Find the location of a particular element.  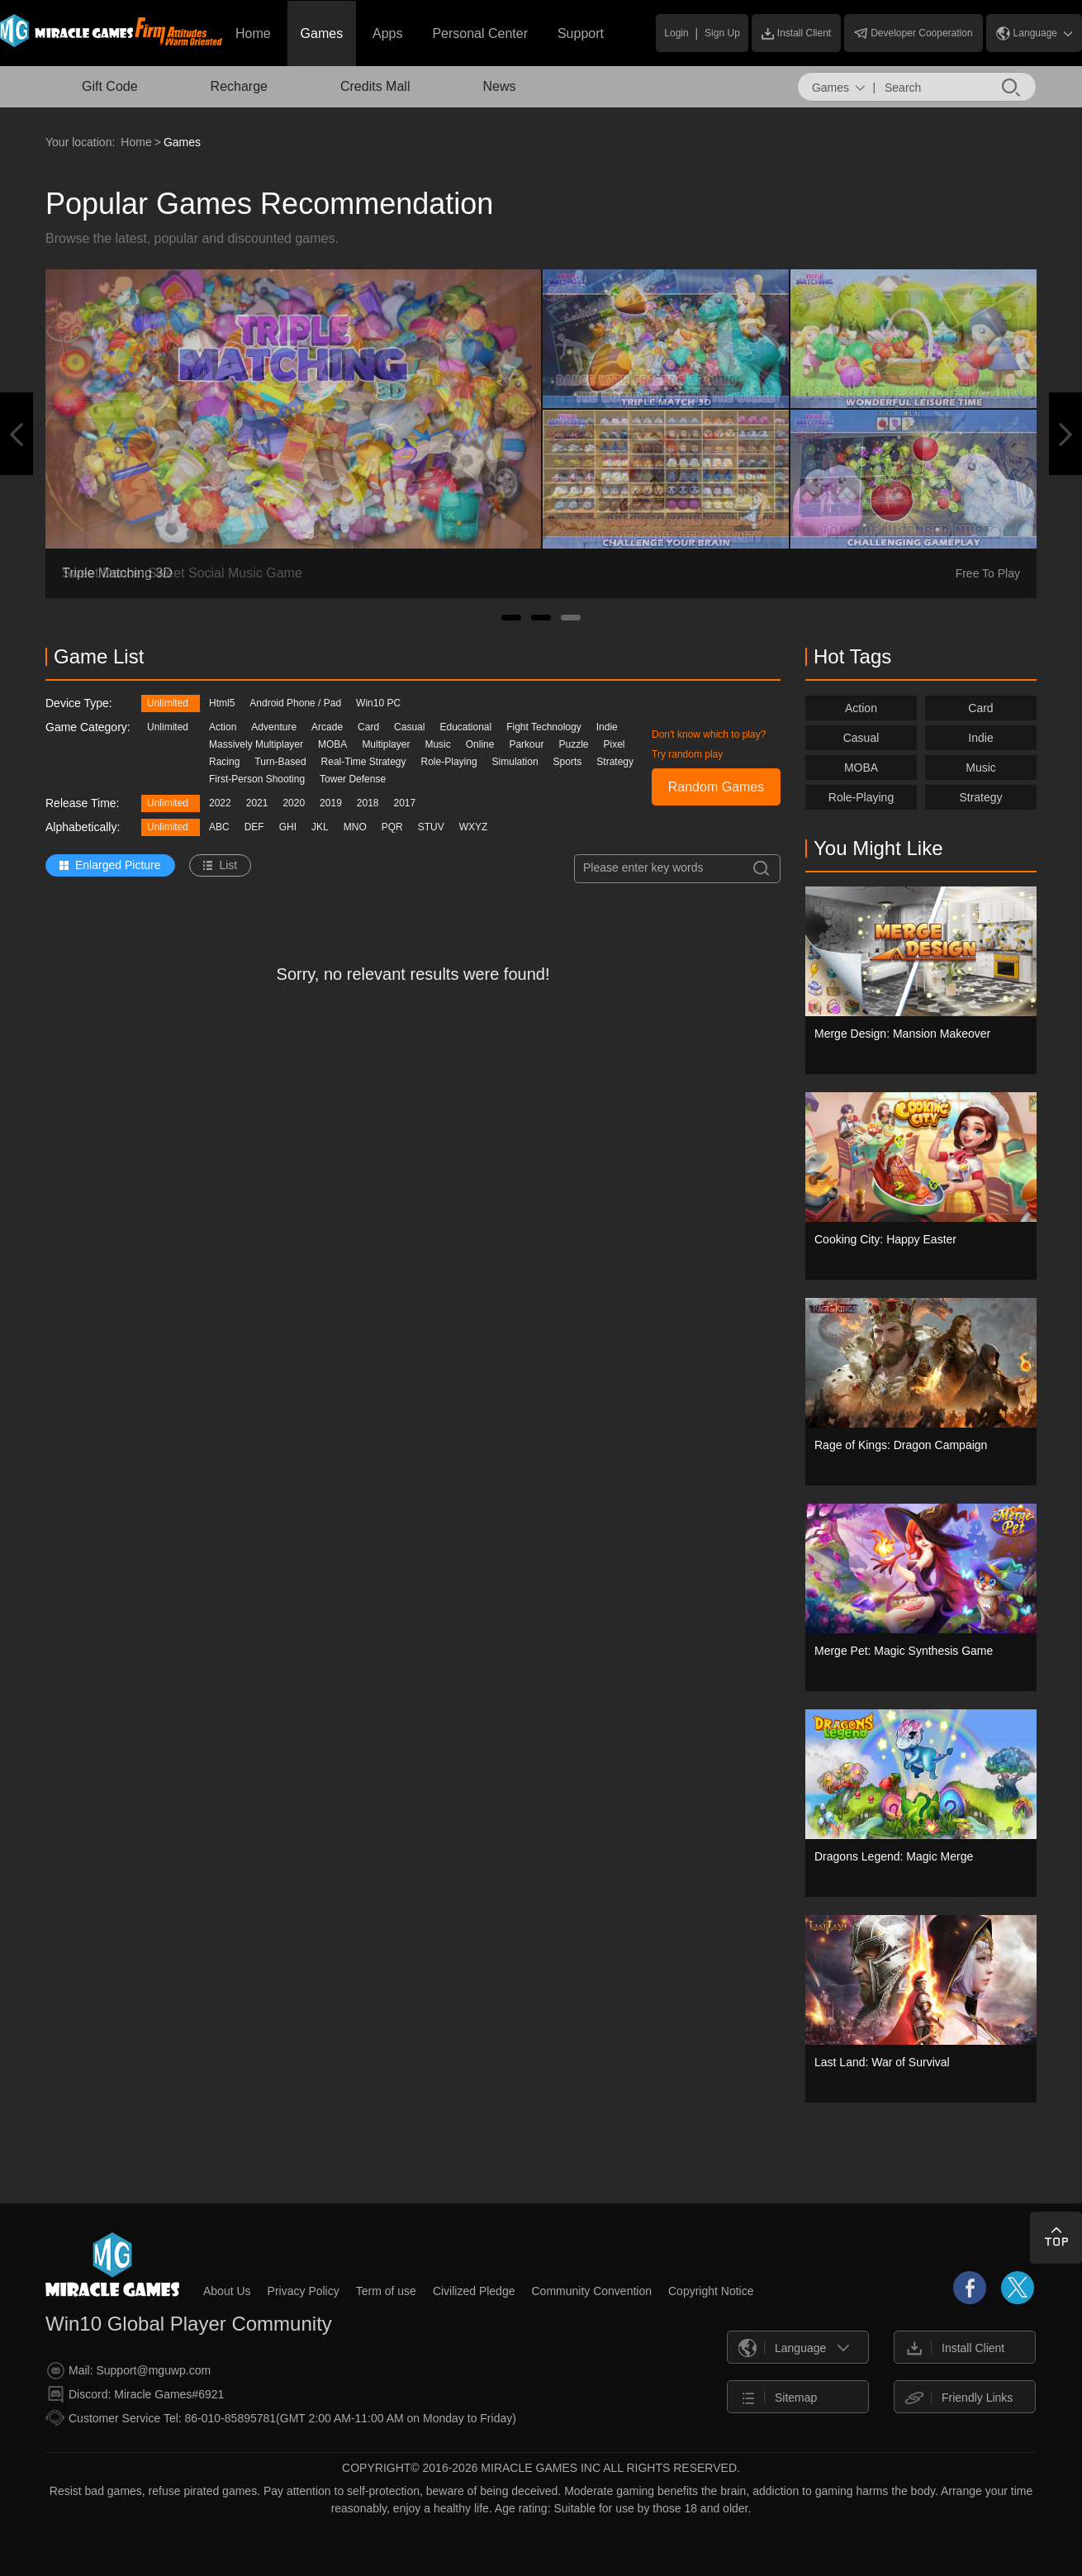

2022 is located at coordinates (220, 803).